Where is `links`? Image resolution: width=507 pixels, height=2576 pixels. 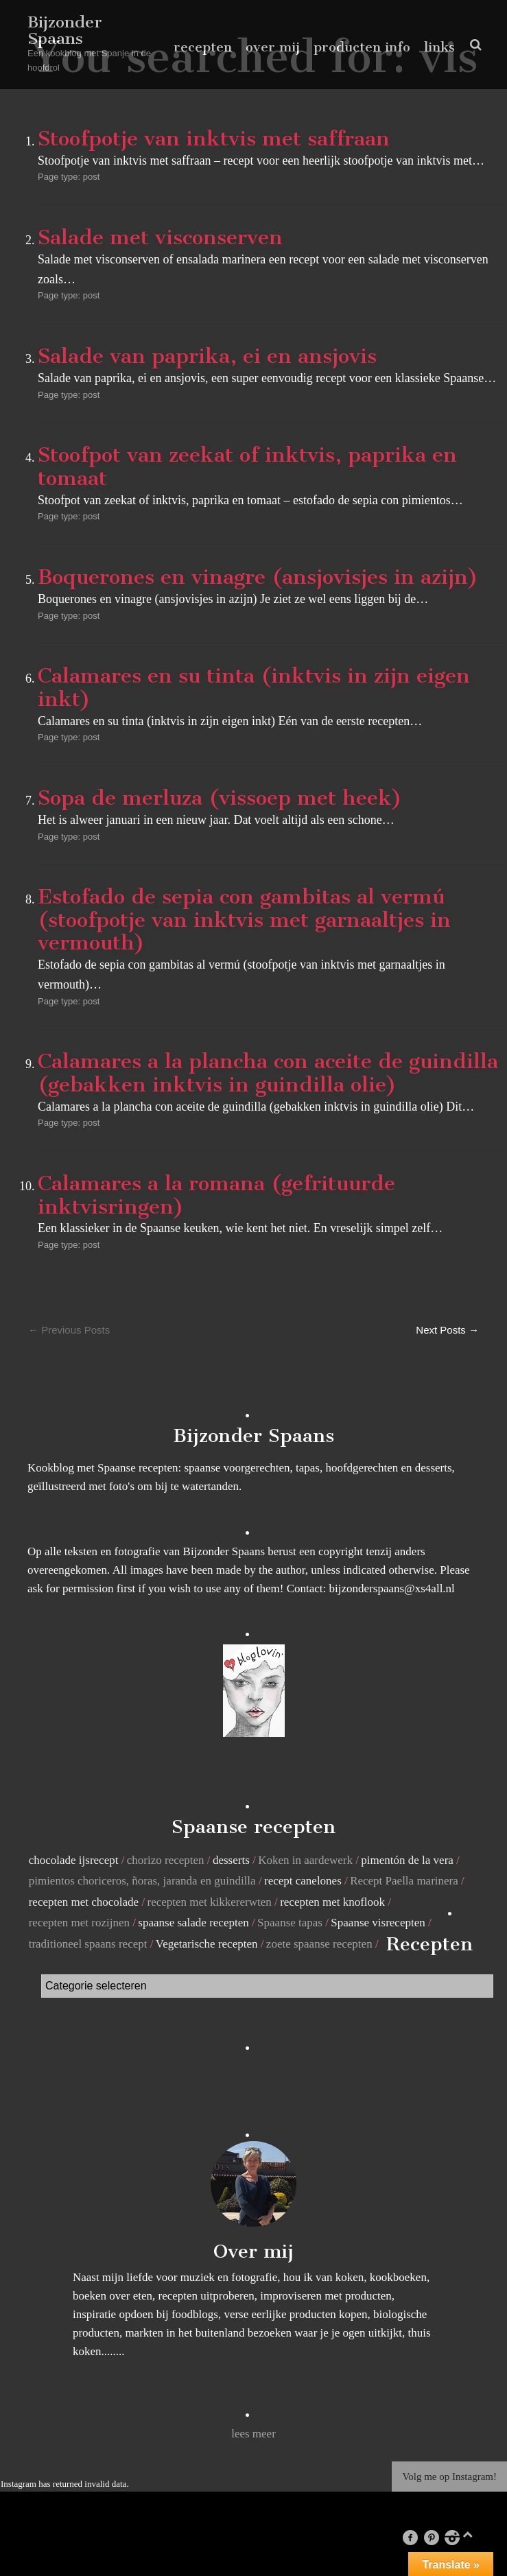
links is located at coordinates (439, 47).